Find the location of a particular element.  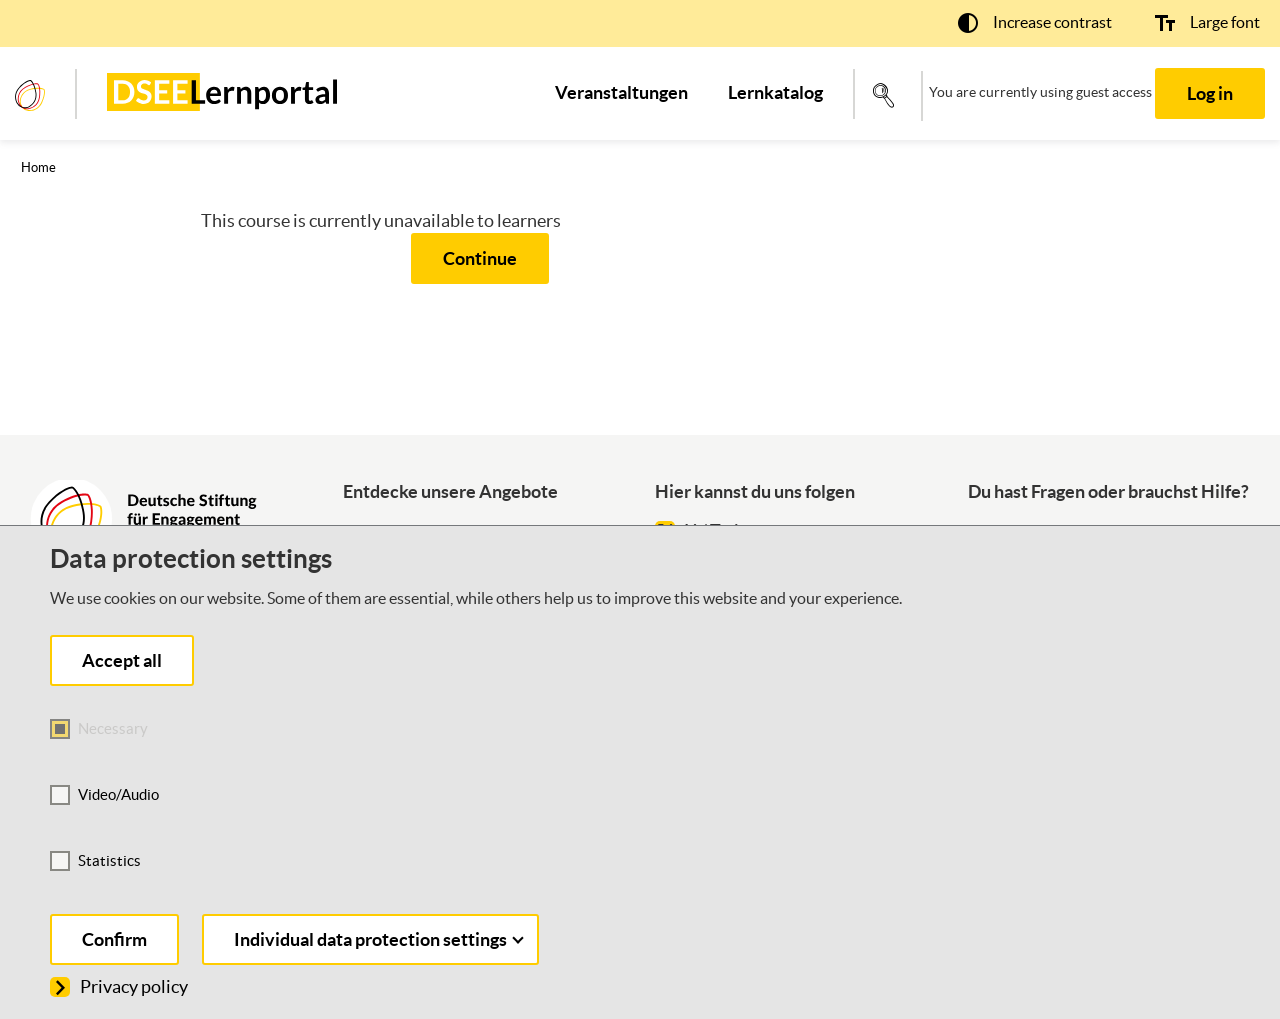

Privacy policy is located at coordinates (119, 986).